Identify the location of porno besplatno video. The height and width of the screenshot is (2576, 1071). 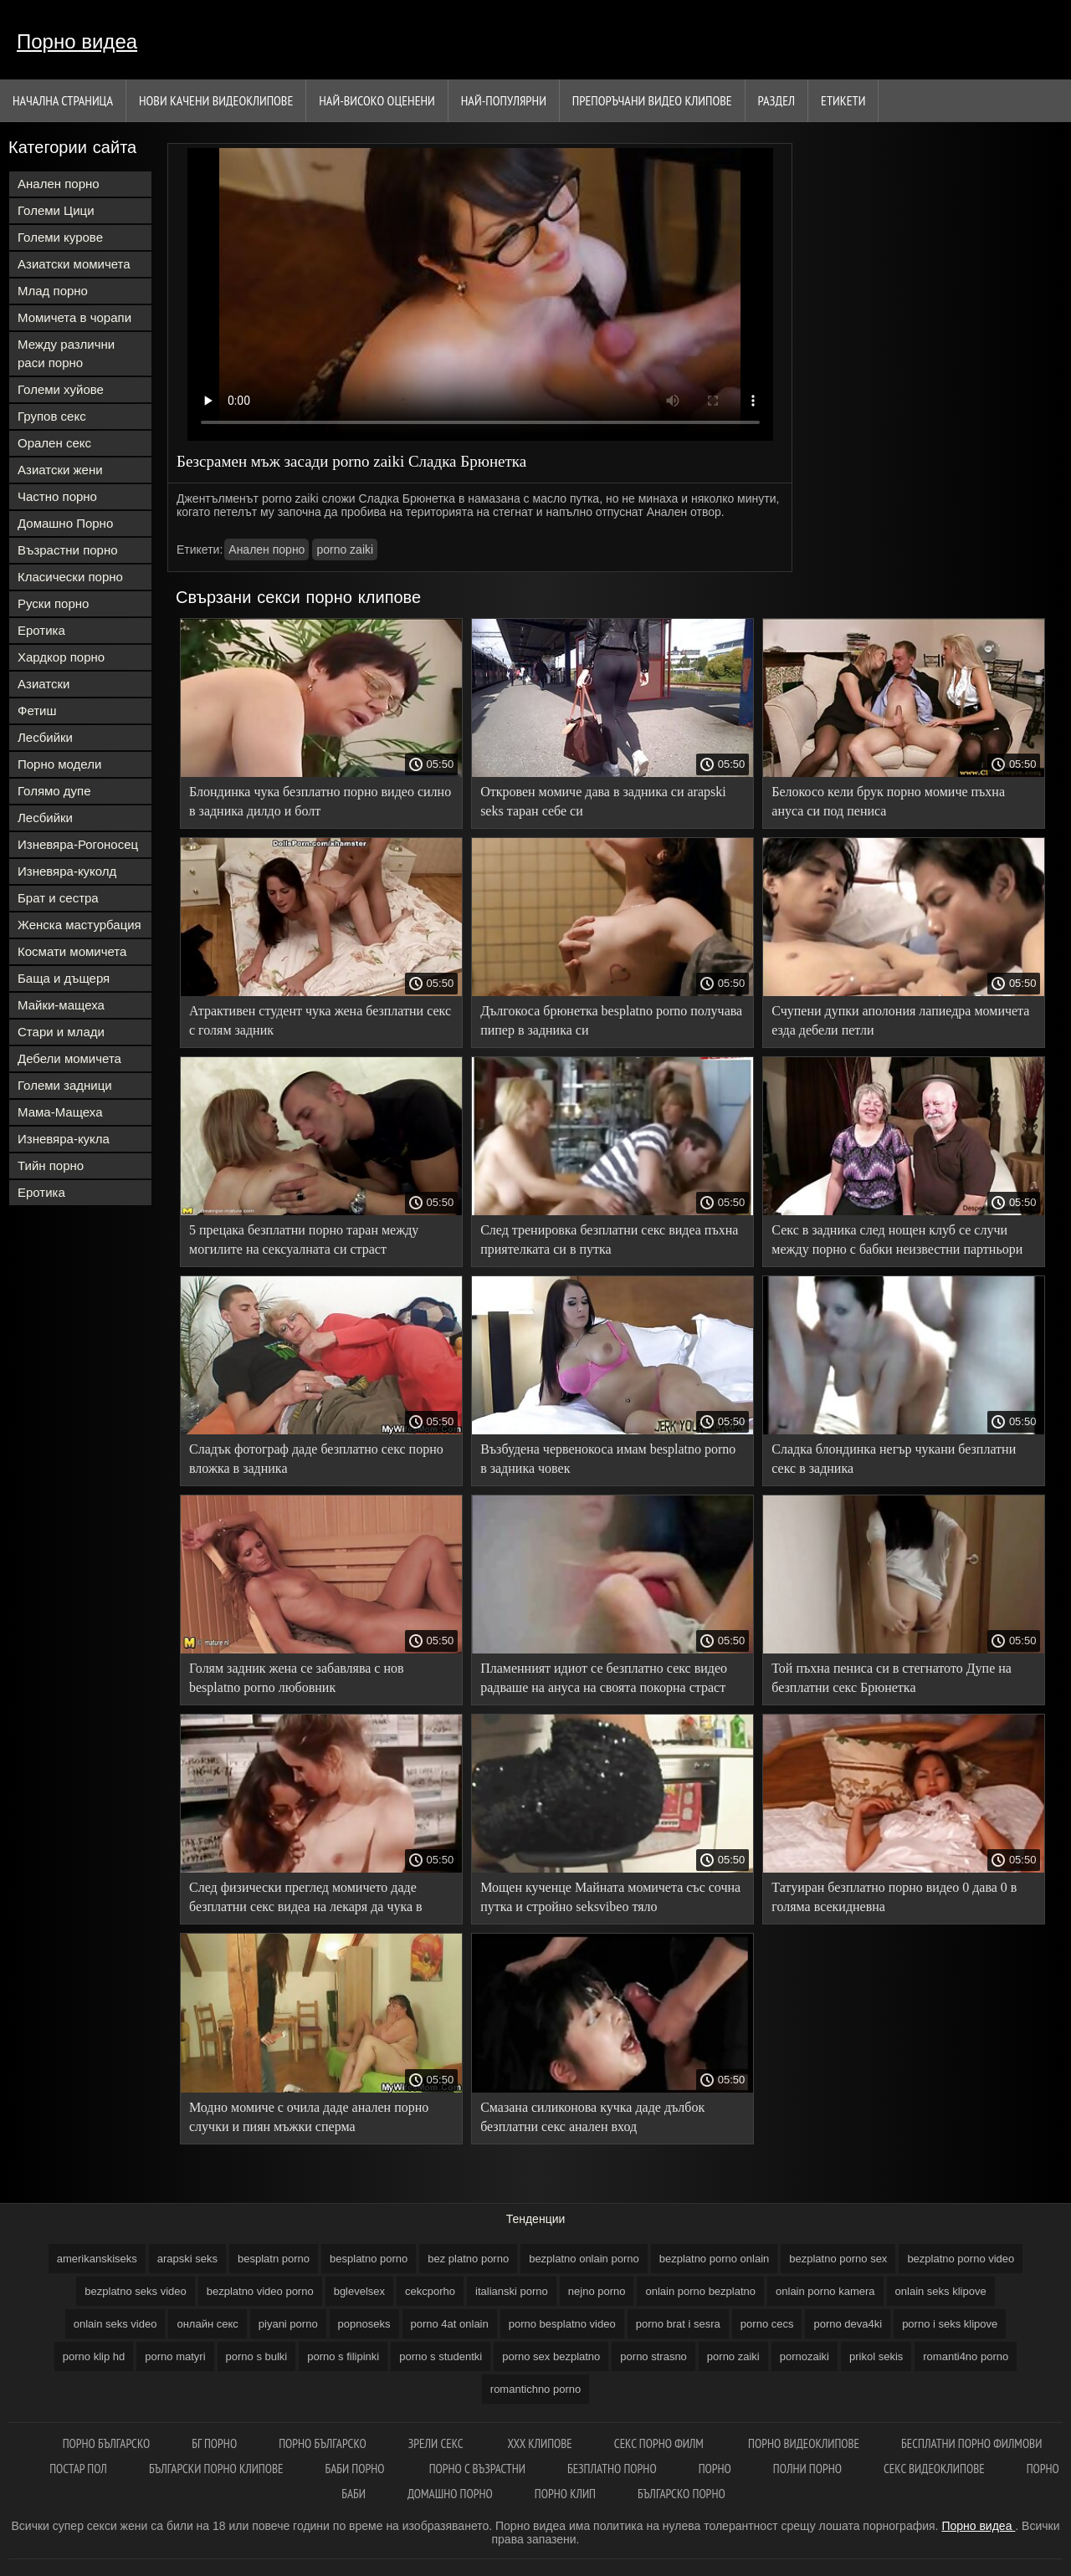
(562, 2324).